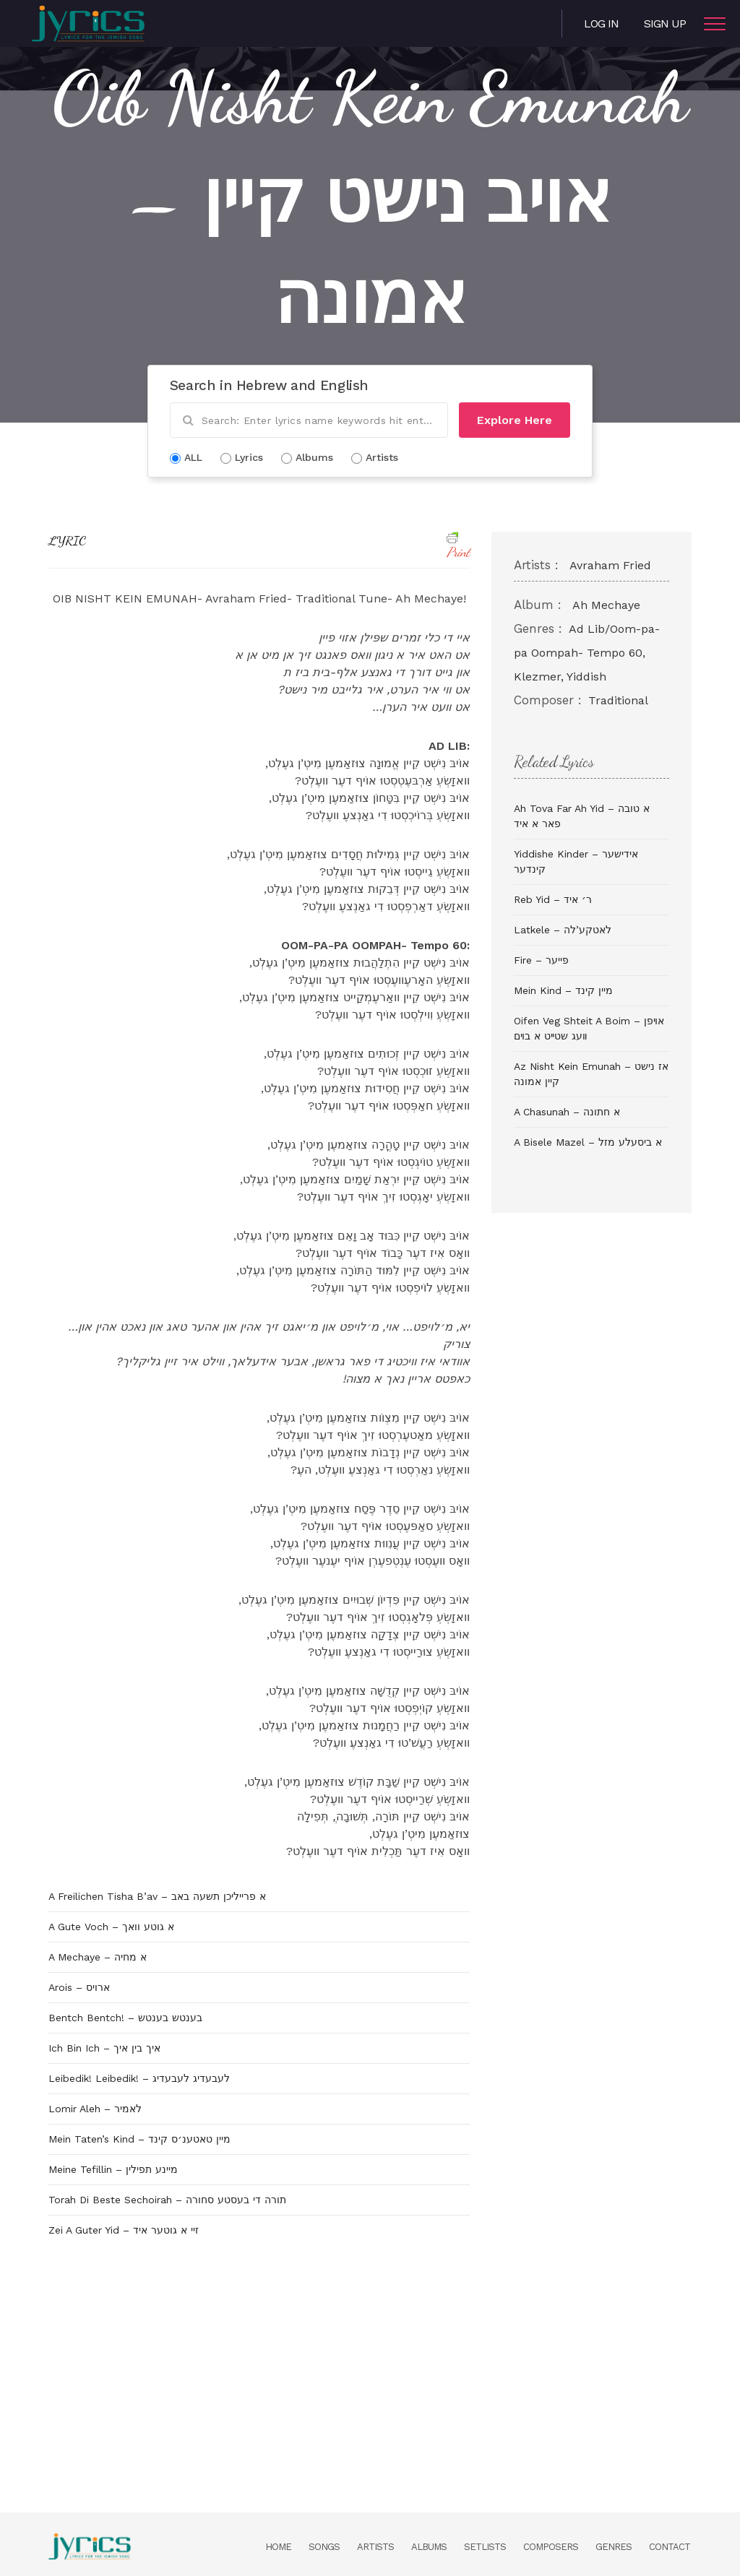 This screenshot has width=740, height=2576. What do you see at coordinates (429, 2546) in the screenshot?
I see `Albums` at bounding box center [429, 2546].